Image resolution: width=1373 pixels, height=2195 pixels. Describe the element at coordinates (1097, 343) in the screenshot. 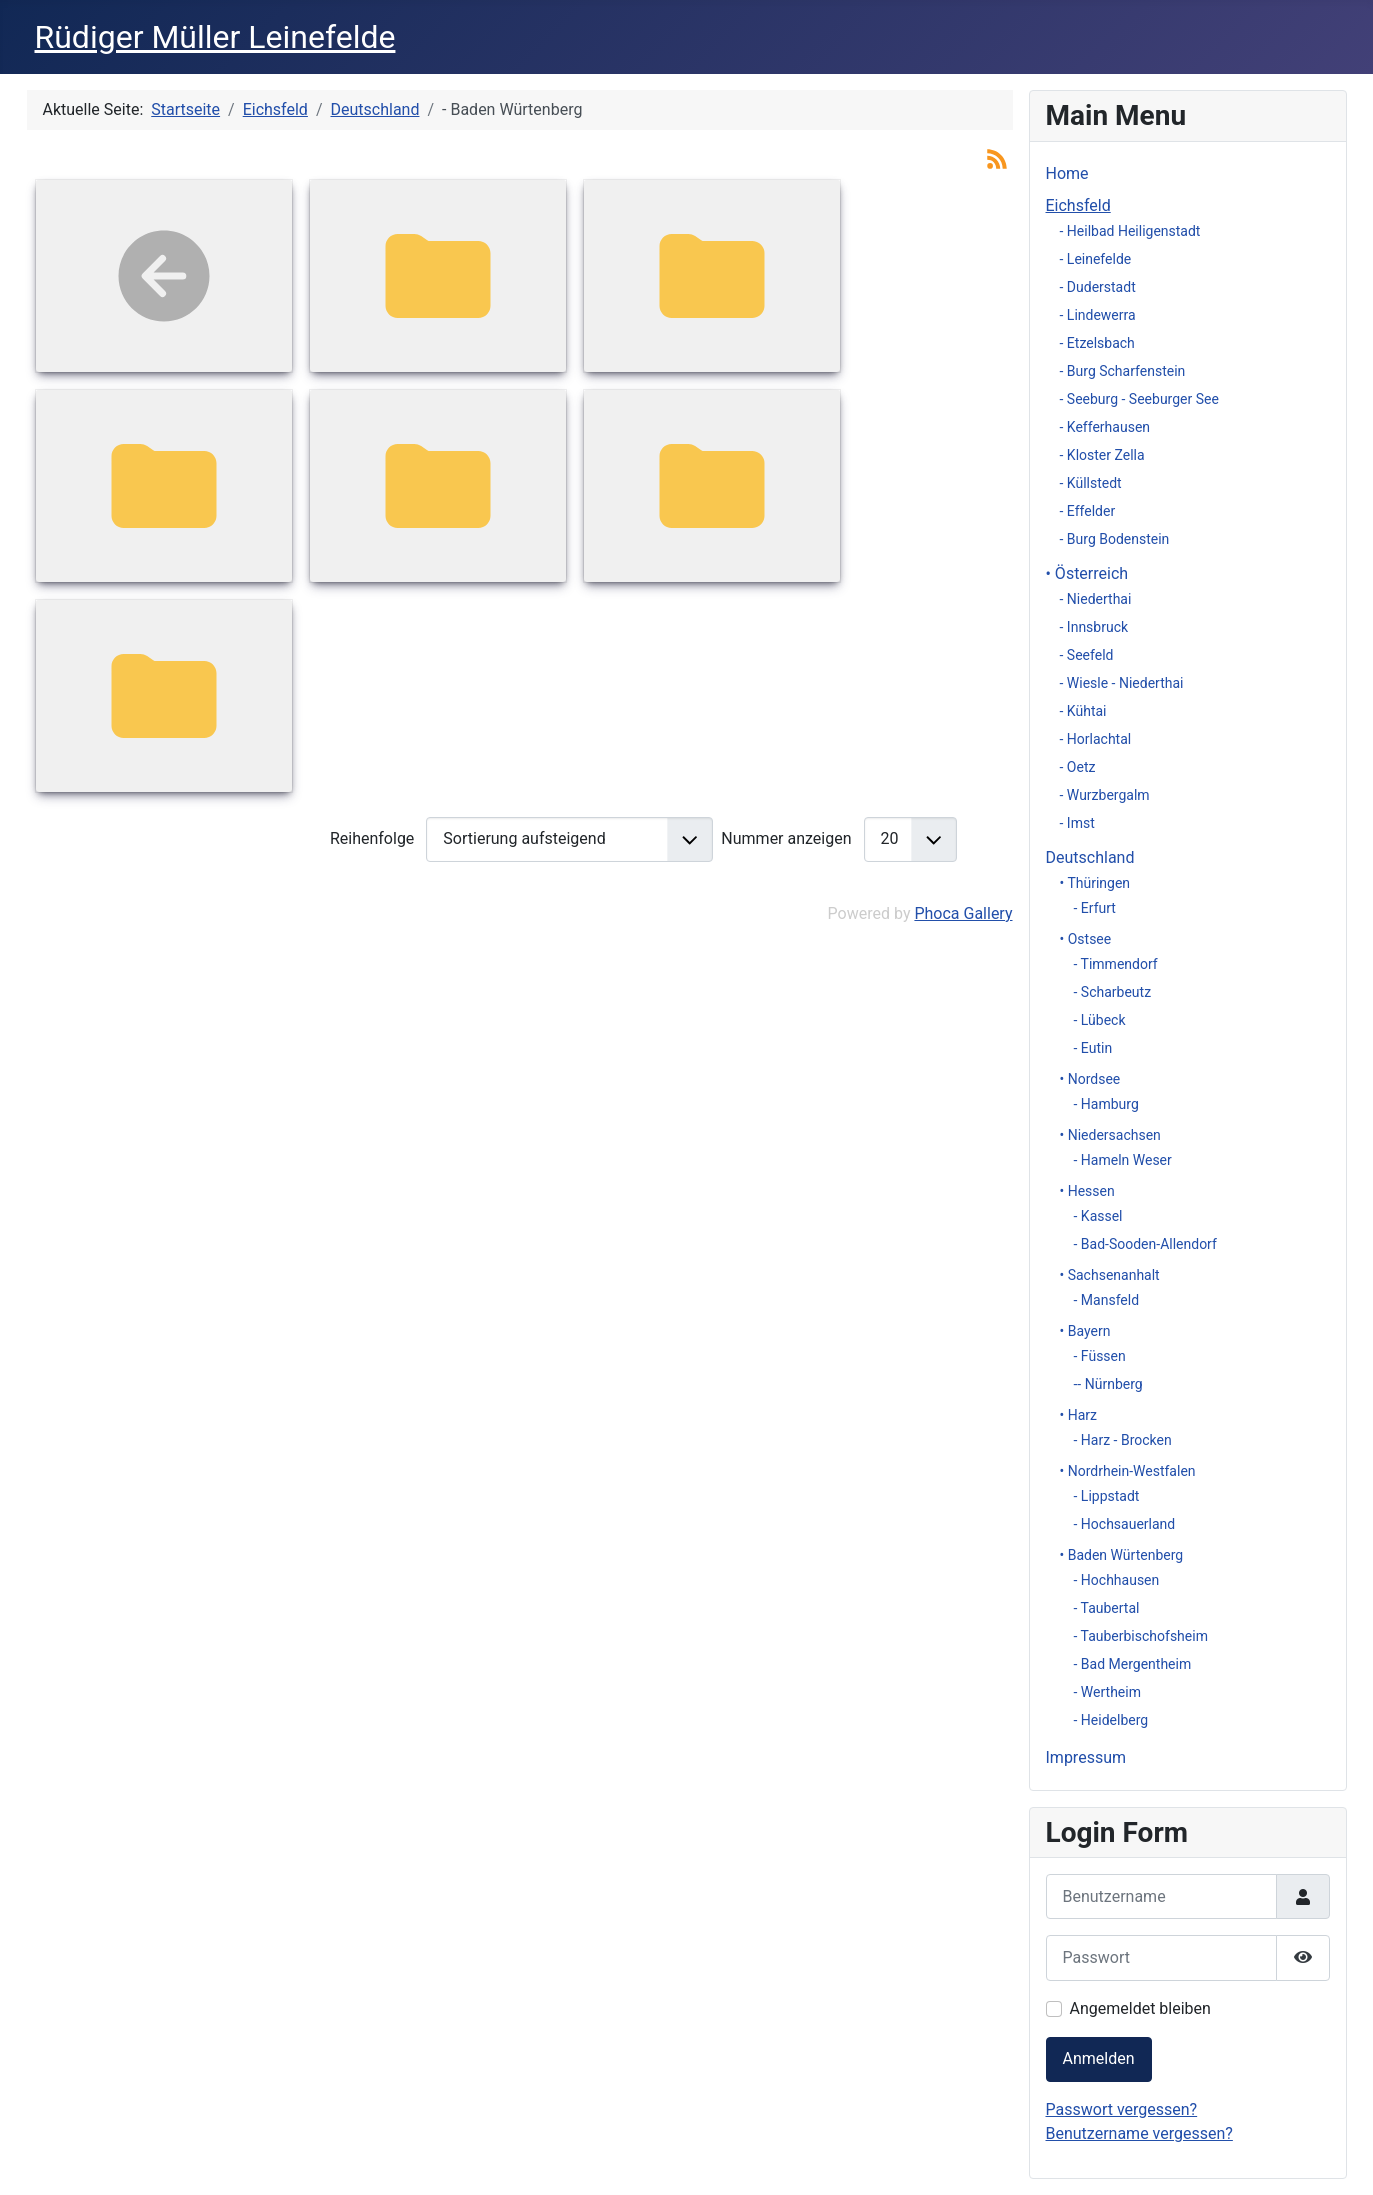

I see `- Etzelsbach` at that location.